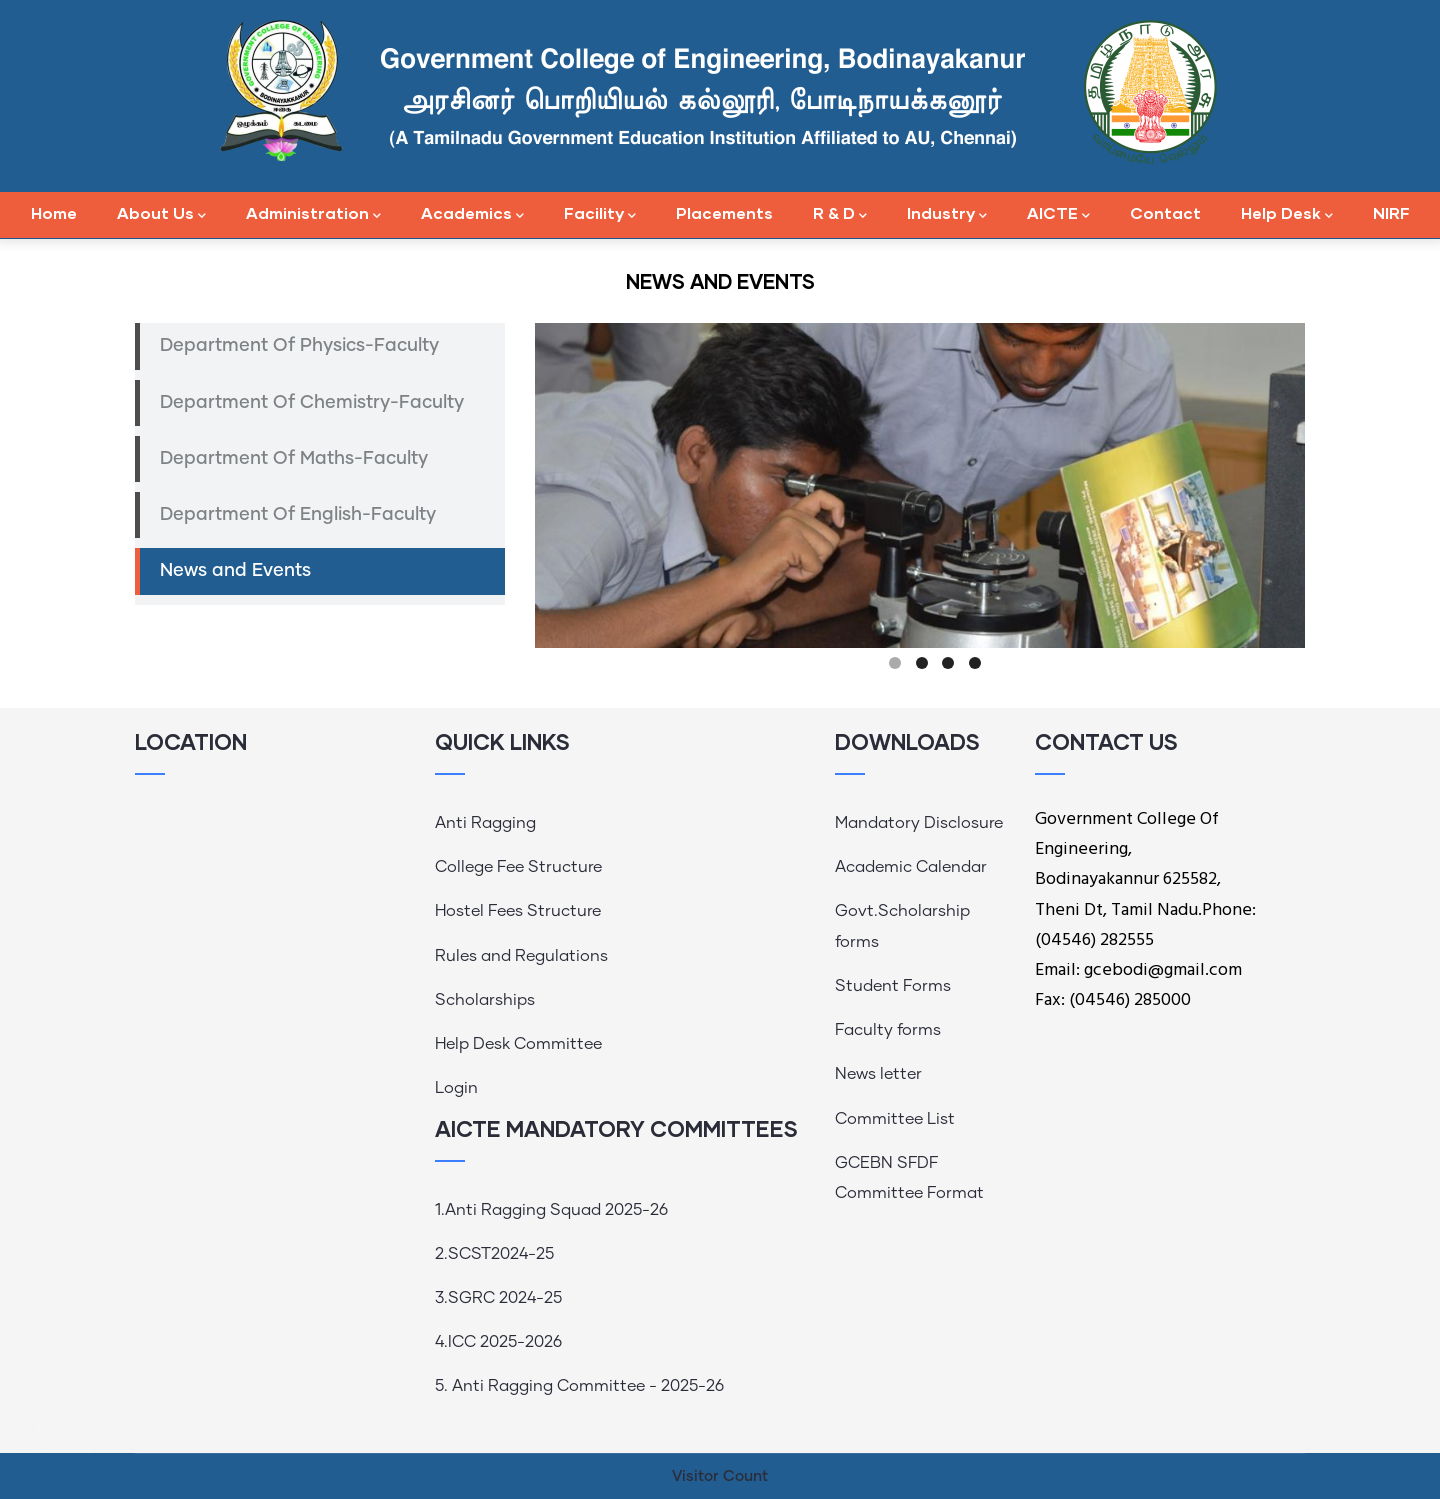 This screenshot has width=1440, height=1499. What do you see at coordinates (485, 823) in the screenshot?
I see `Anti Ragging` at bounding box center [485, 823].